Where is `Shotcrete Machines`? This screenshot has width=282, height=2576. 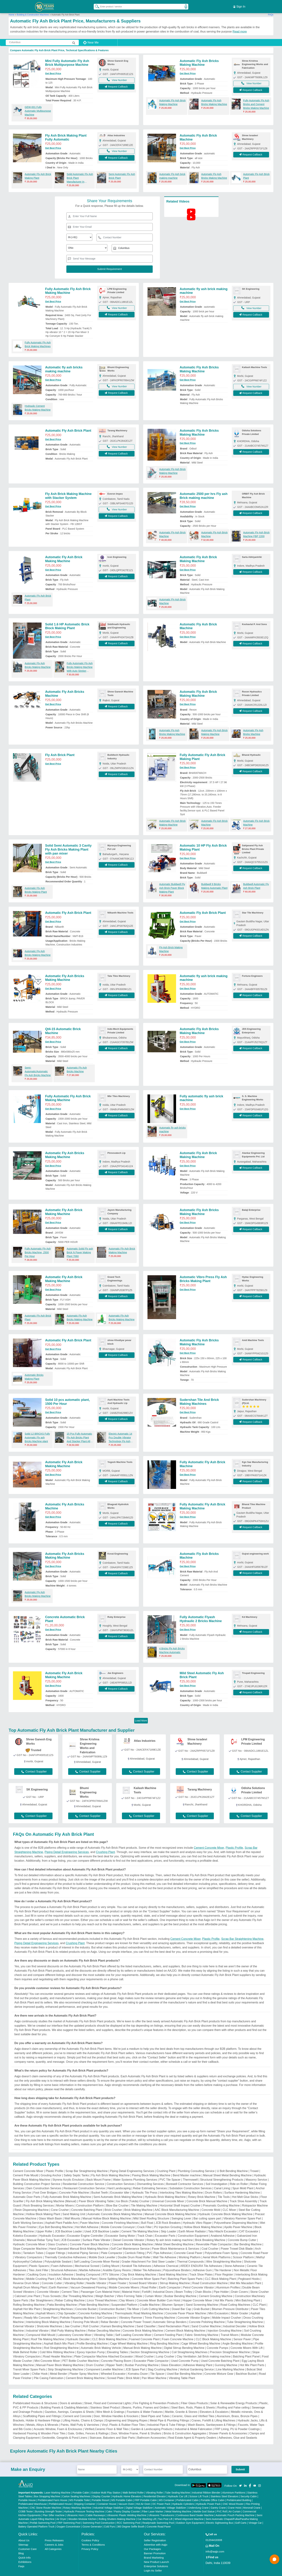
Shotcrete Machines is located at coordinates (49, 2323).